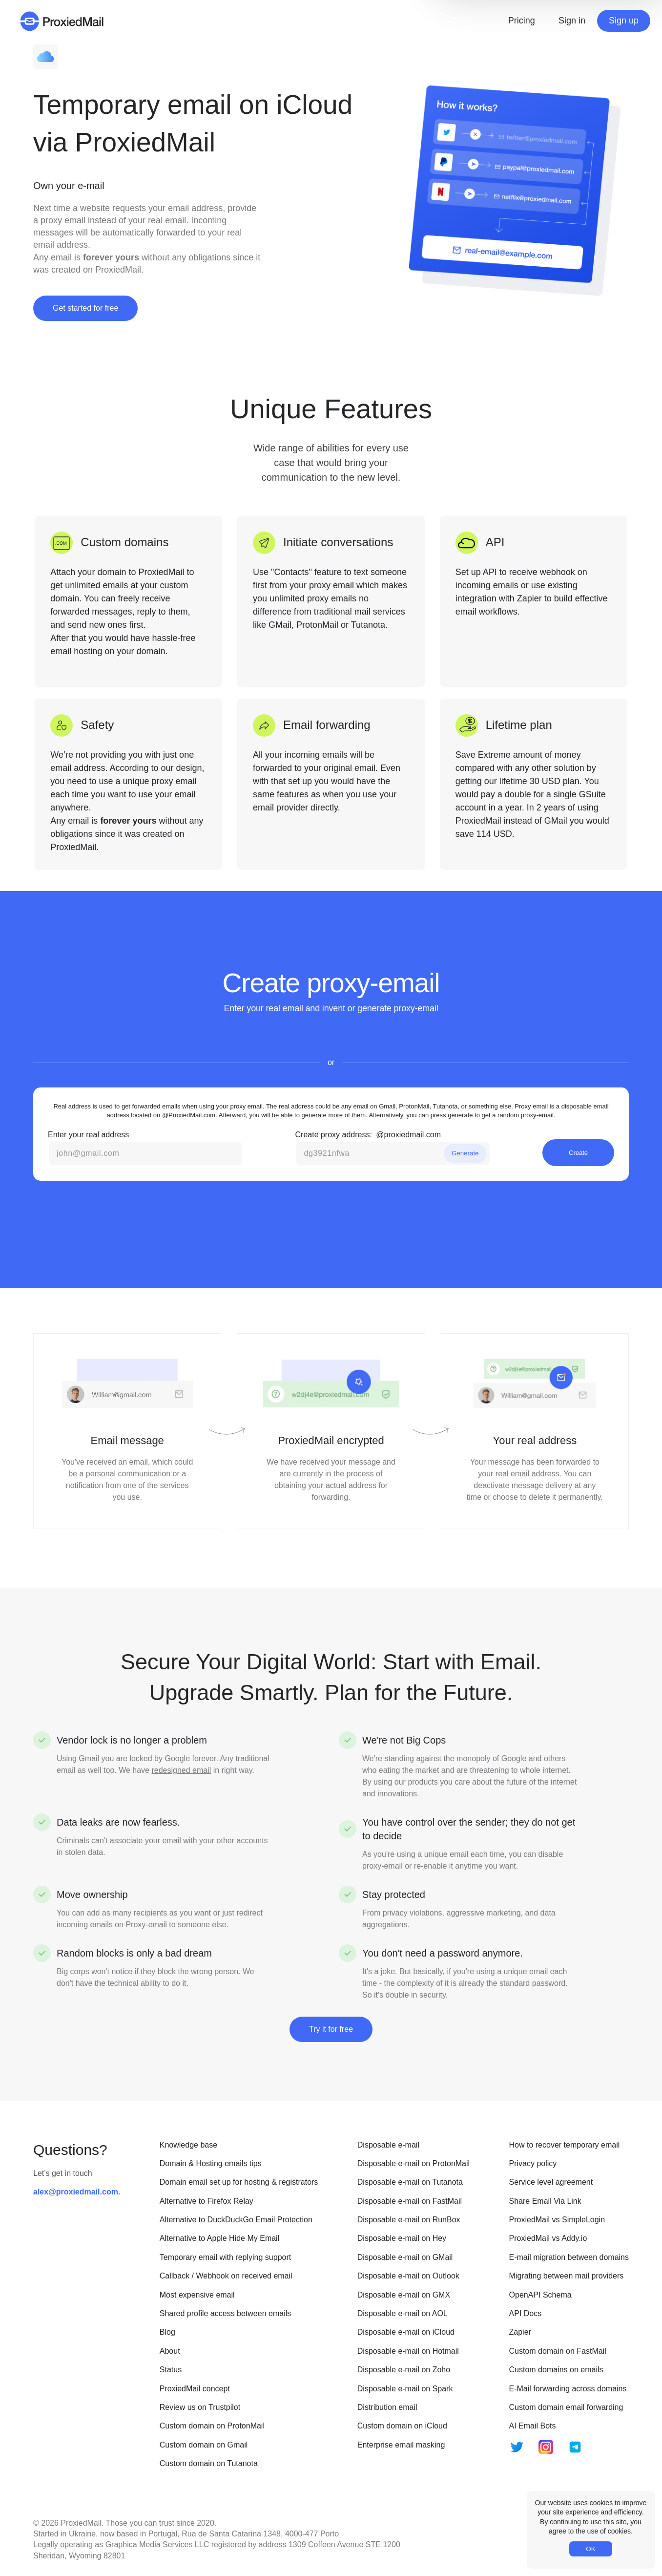 This screenshot has width=662, height=2576. What do you see at coordinates (239, 2182) in the screenshot?
I see `Domain email set up for hosting & registrators` at bounding box center [239, 2182].